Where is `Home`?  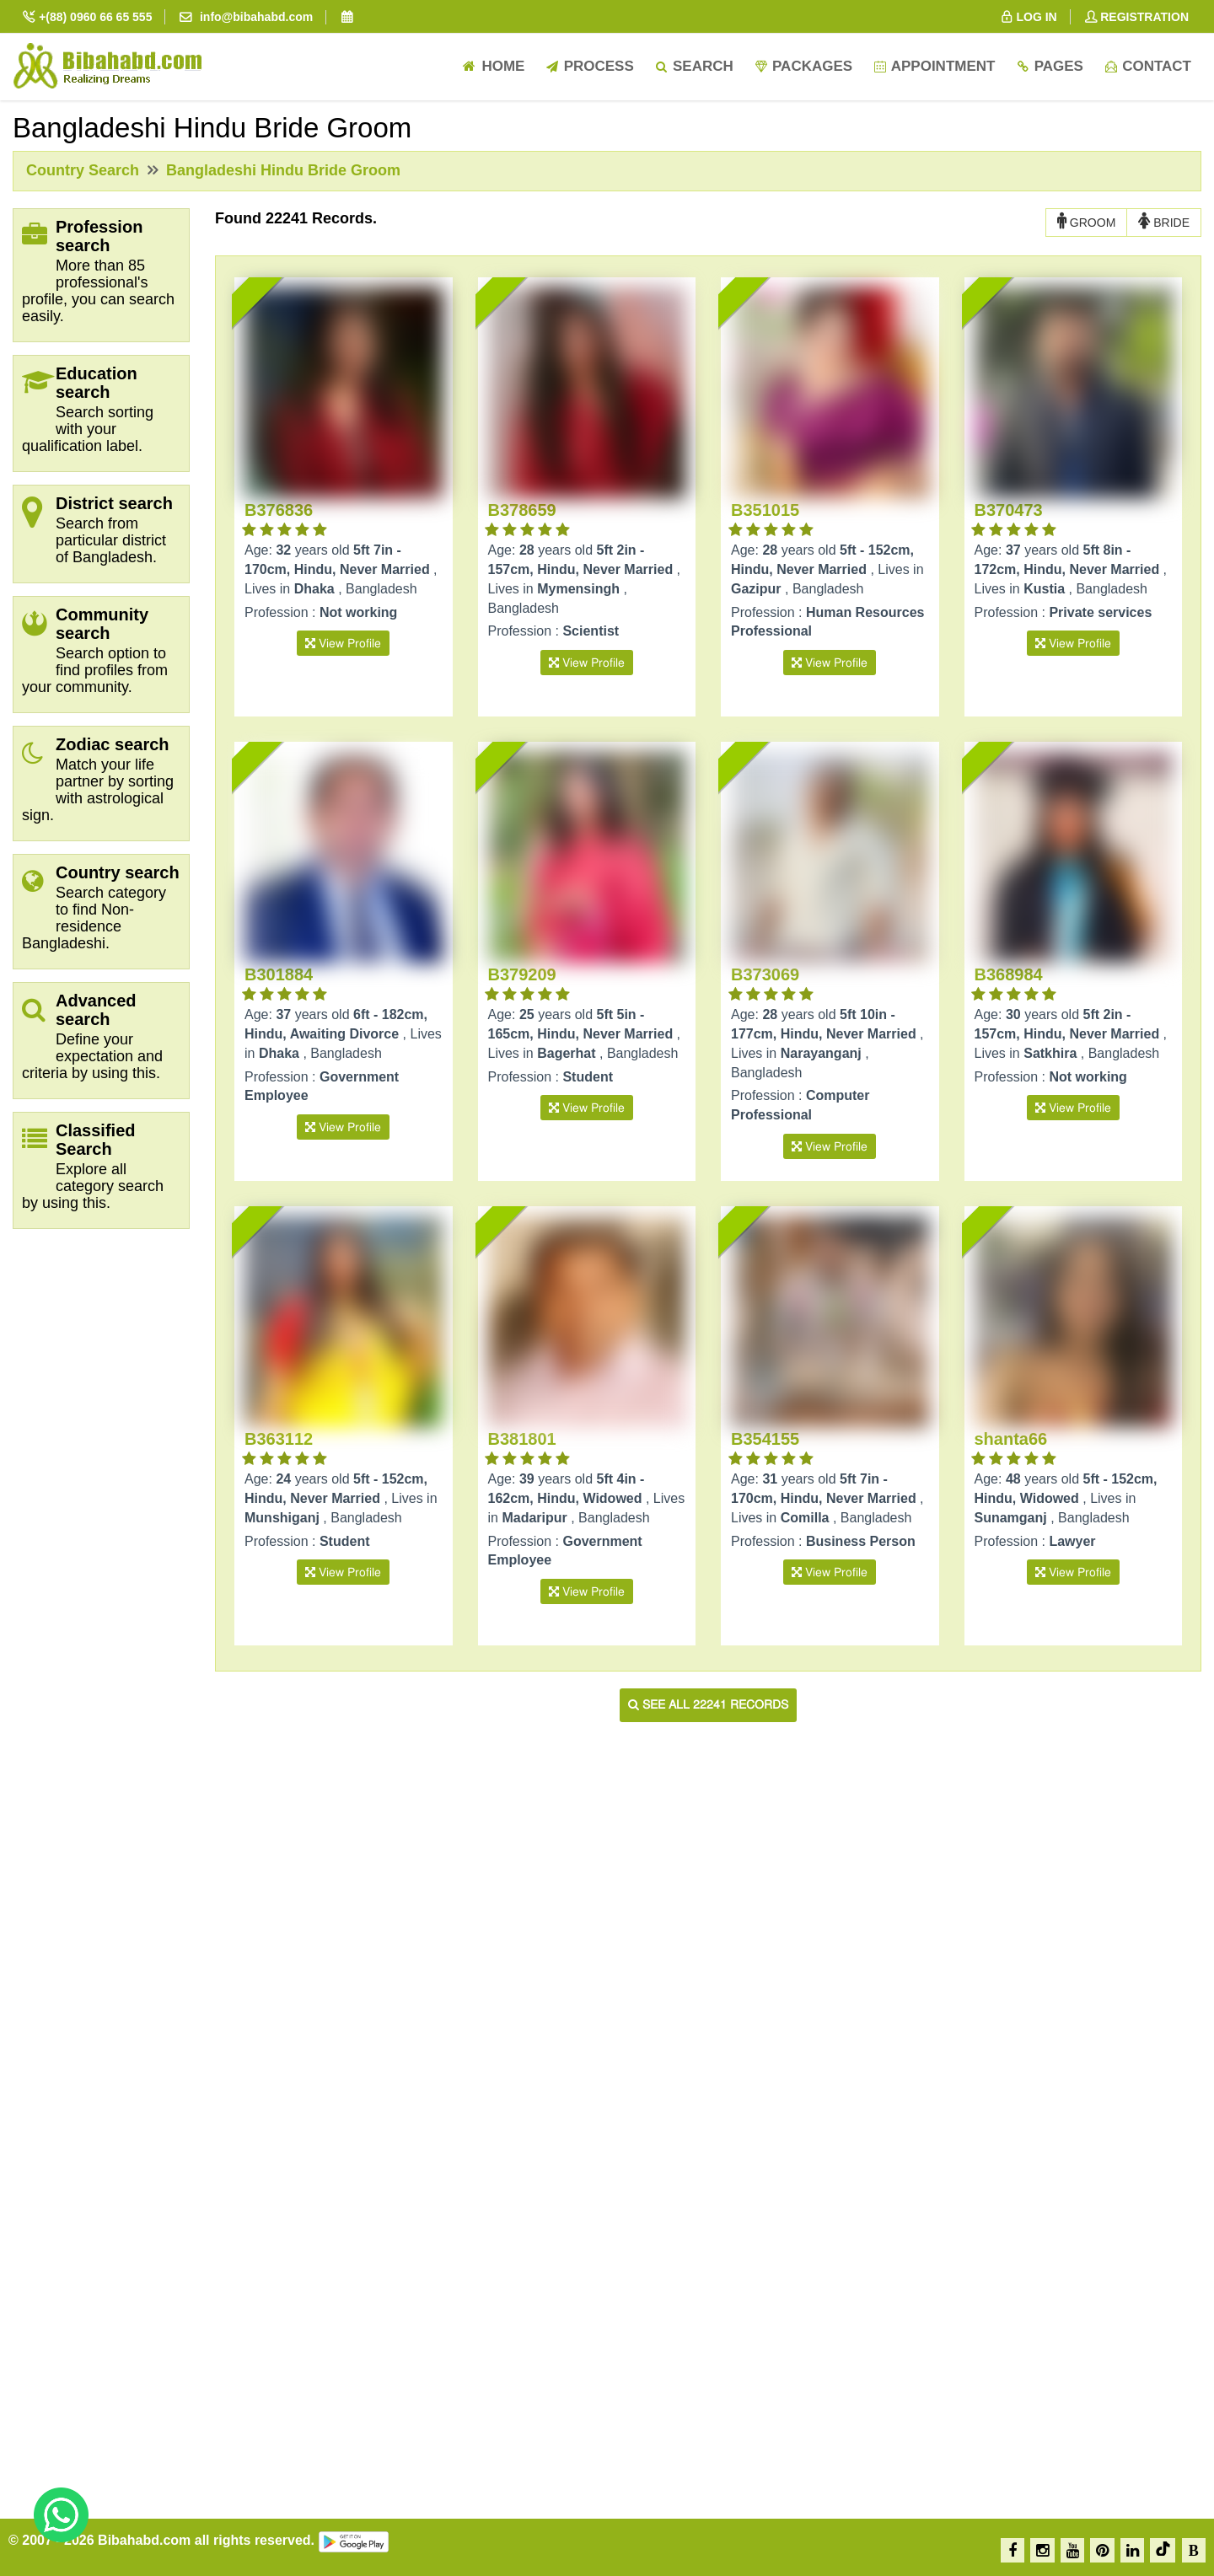 Home is located at coordinates (493, 66).